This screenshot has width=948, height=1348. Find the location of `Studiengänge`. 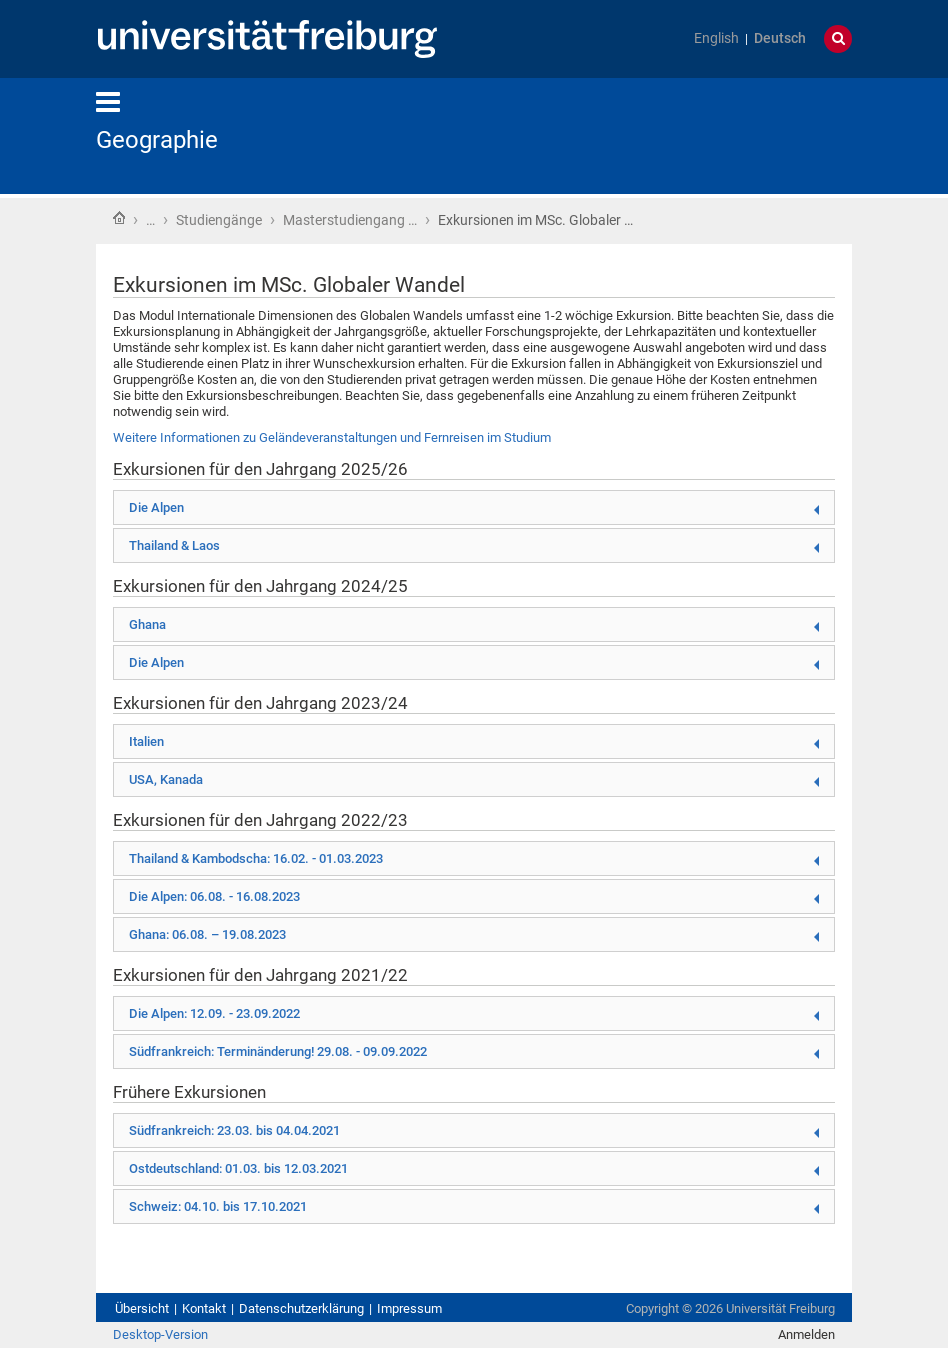

Studiengänge is located at coordinates (219, 220).